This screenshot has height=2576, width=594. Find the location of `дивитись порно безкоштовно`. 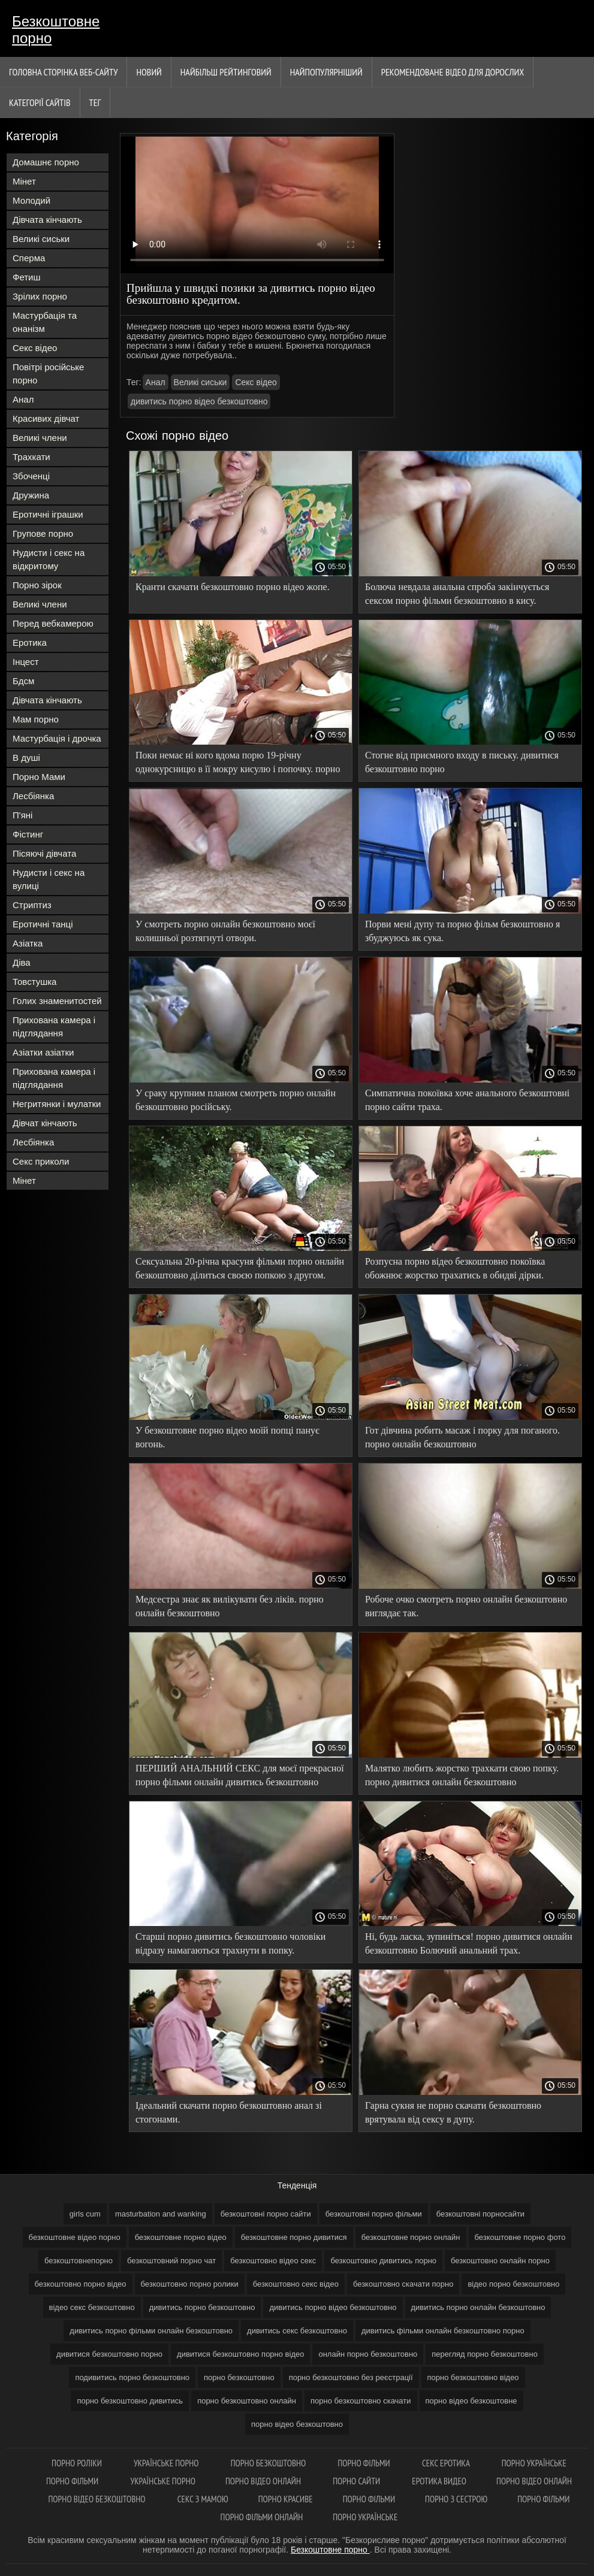

дивитись порно безкоштовно is located at coordinates (202, 2307).